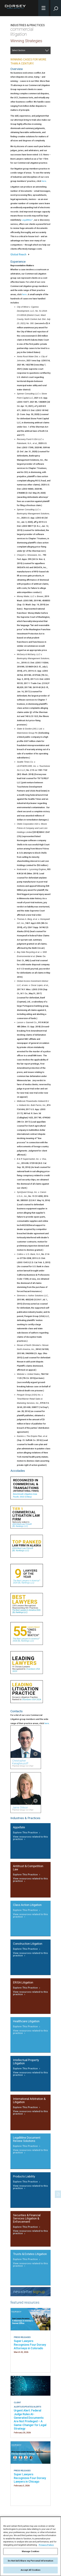  I want to click on Urgent Alert: Federal Judge Rules AI-Generated Documents Are Not Privileged – A Game-Changer for Legal Strategy, so click(30, 2419).